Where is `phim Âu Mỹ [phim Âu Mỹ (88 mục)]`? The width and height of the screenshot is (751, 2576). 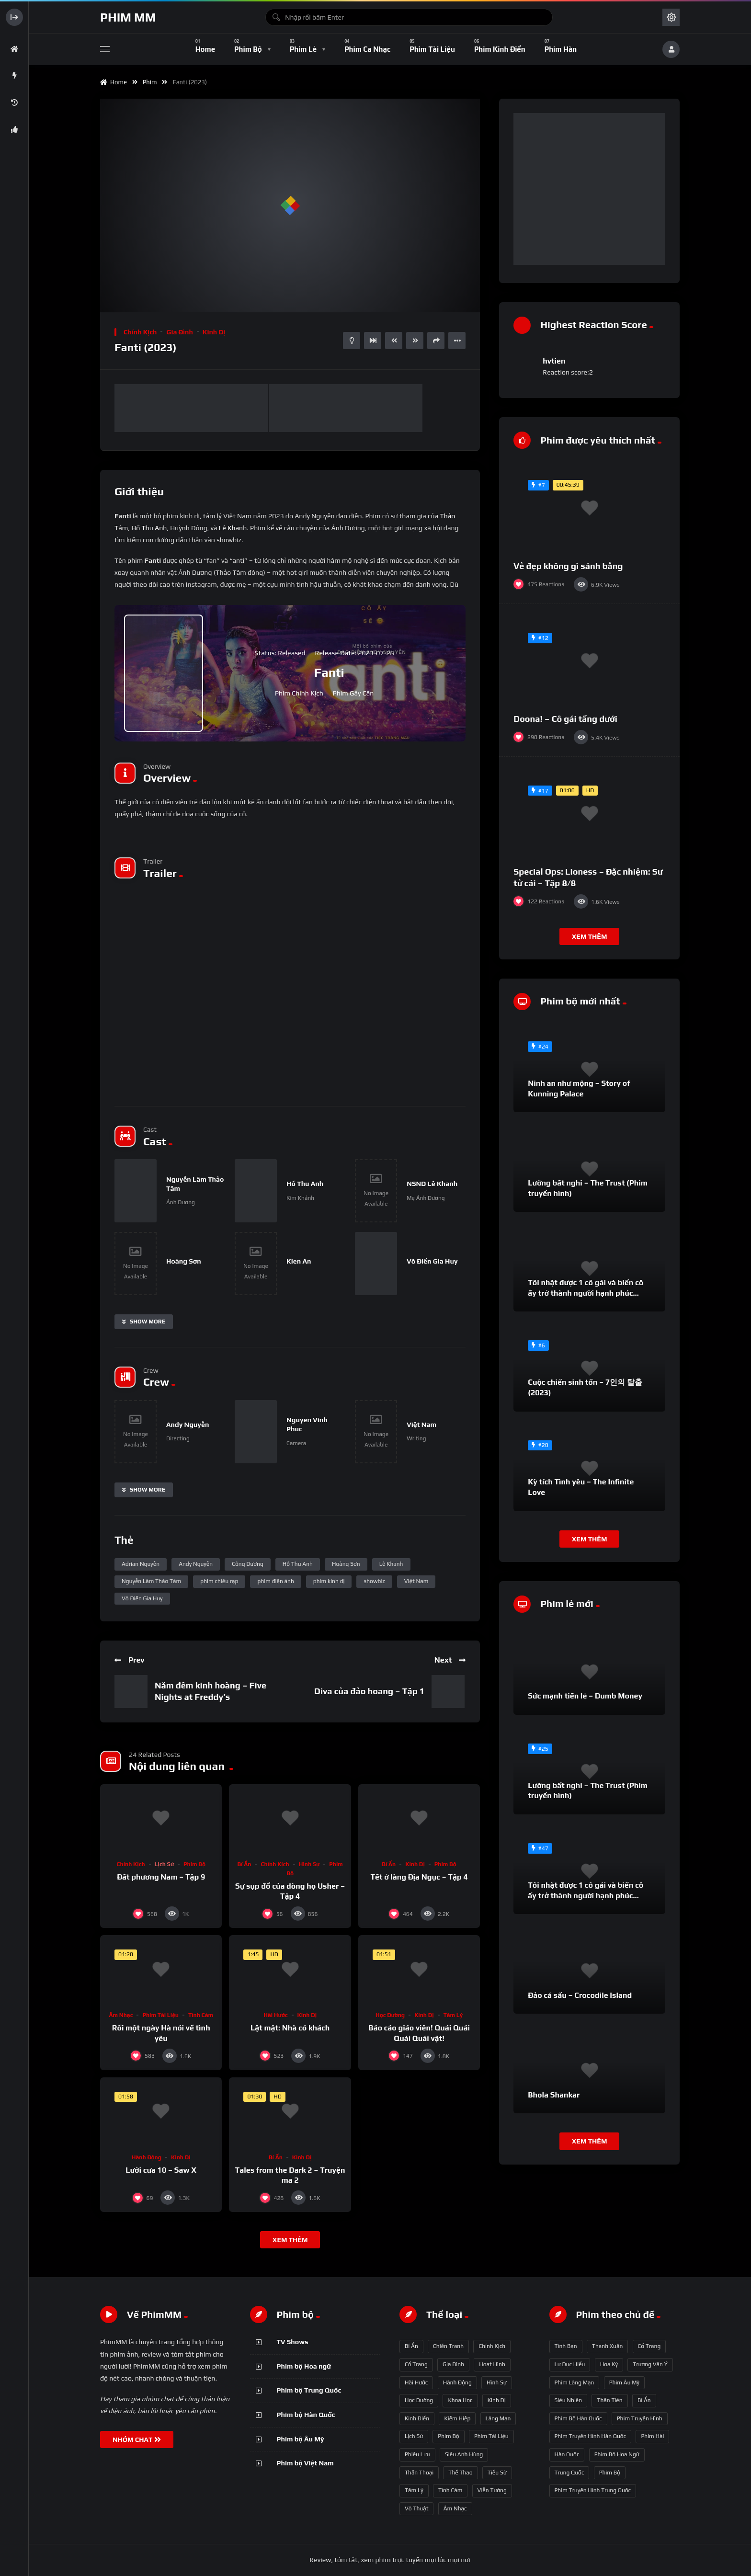
phim Âu Mỹ [phim Âu Mỹ (88 mục)] is located at coordinates (624, 2382).